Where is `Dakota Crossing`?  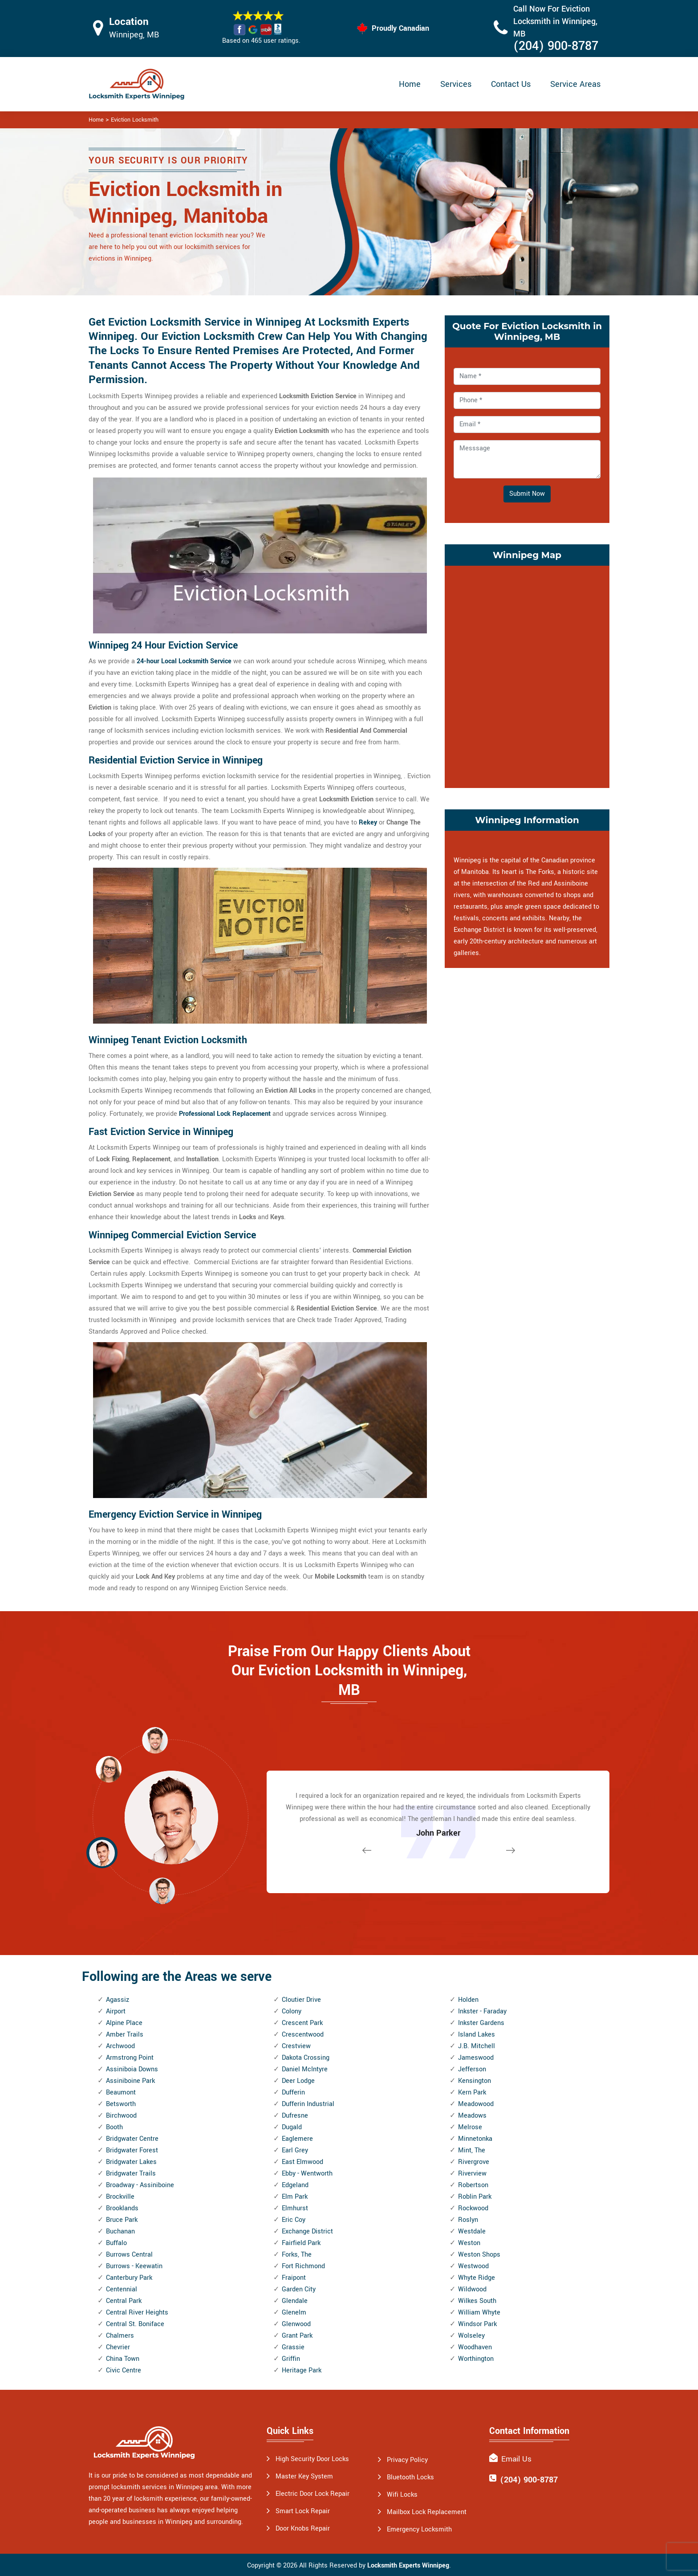 Dakota Crossing is located at coordinates (305, 2057).